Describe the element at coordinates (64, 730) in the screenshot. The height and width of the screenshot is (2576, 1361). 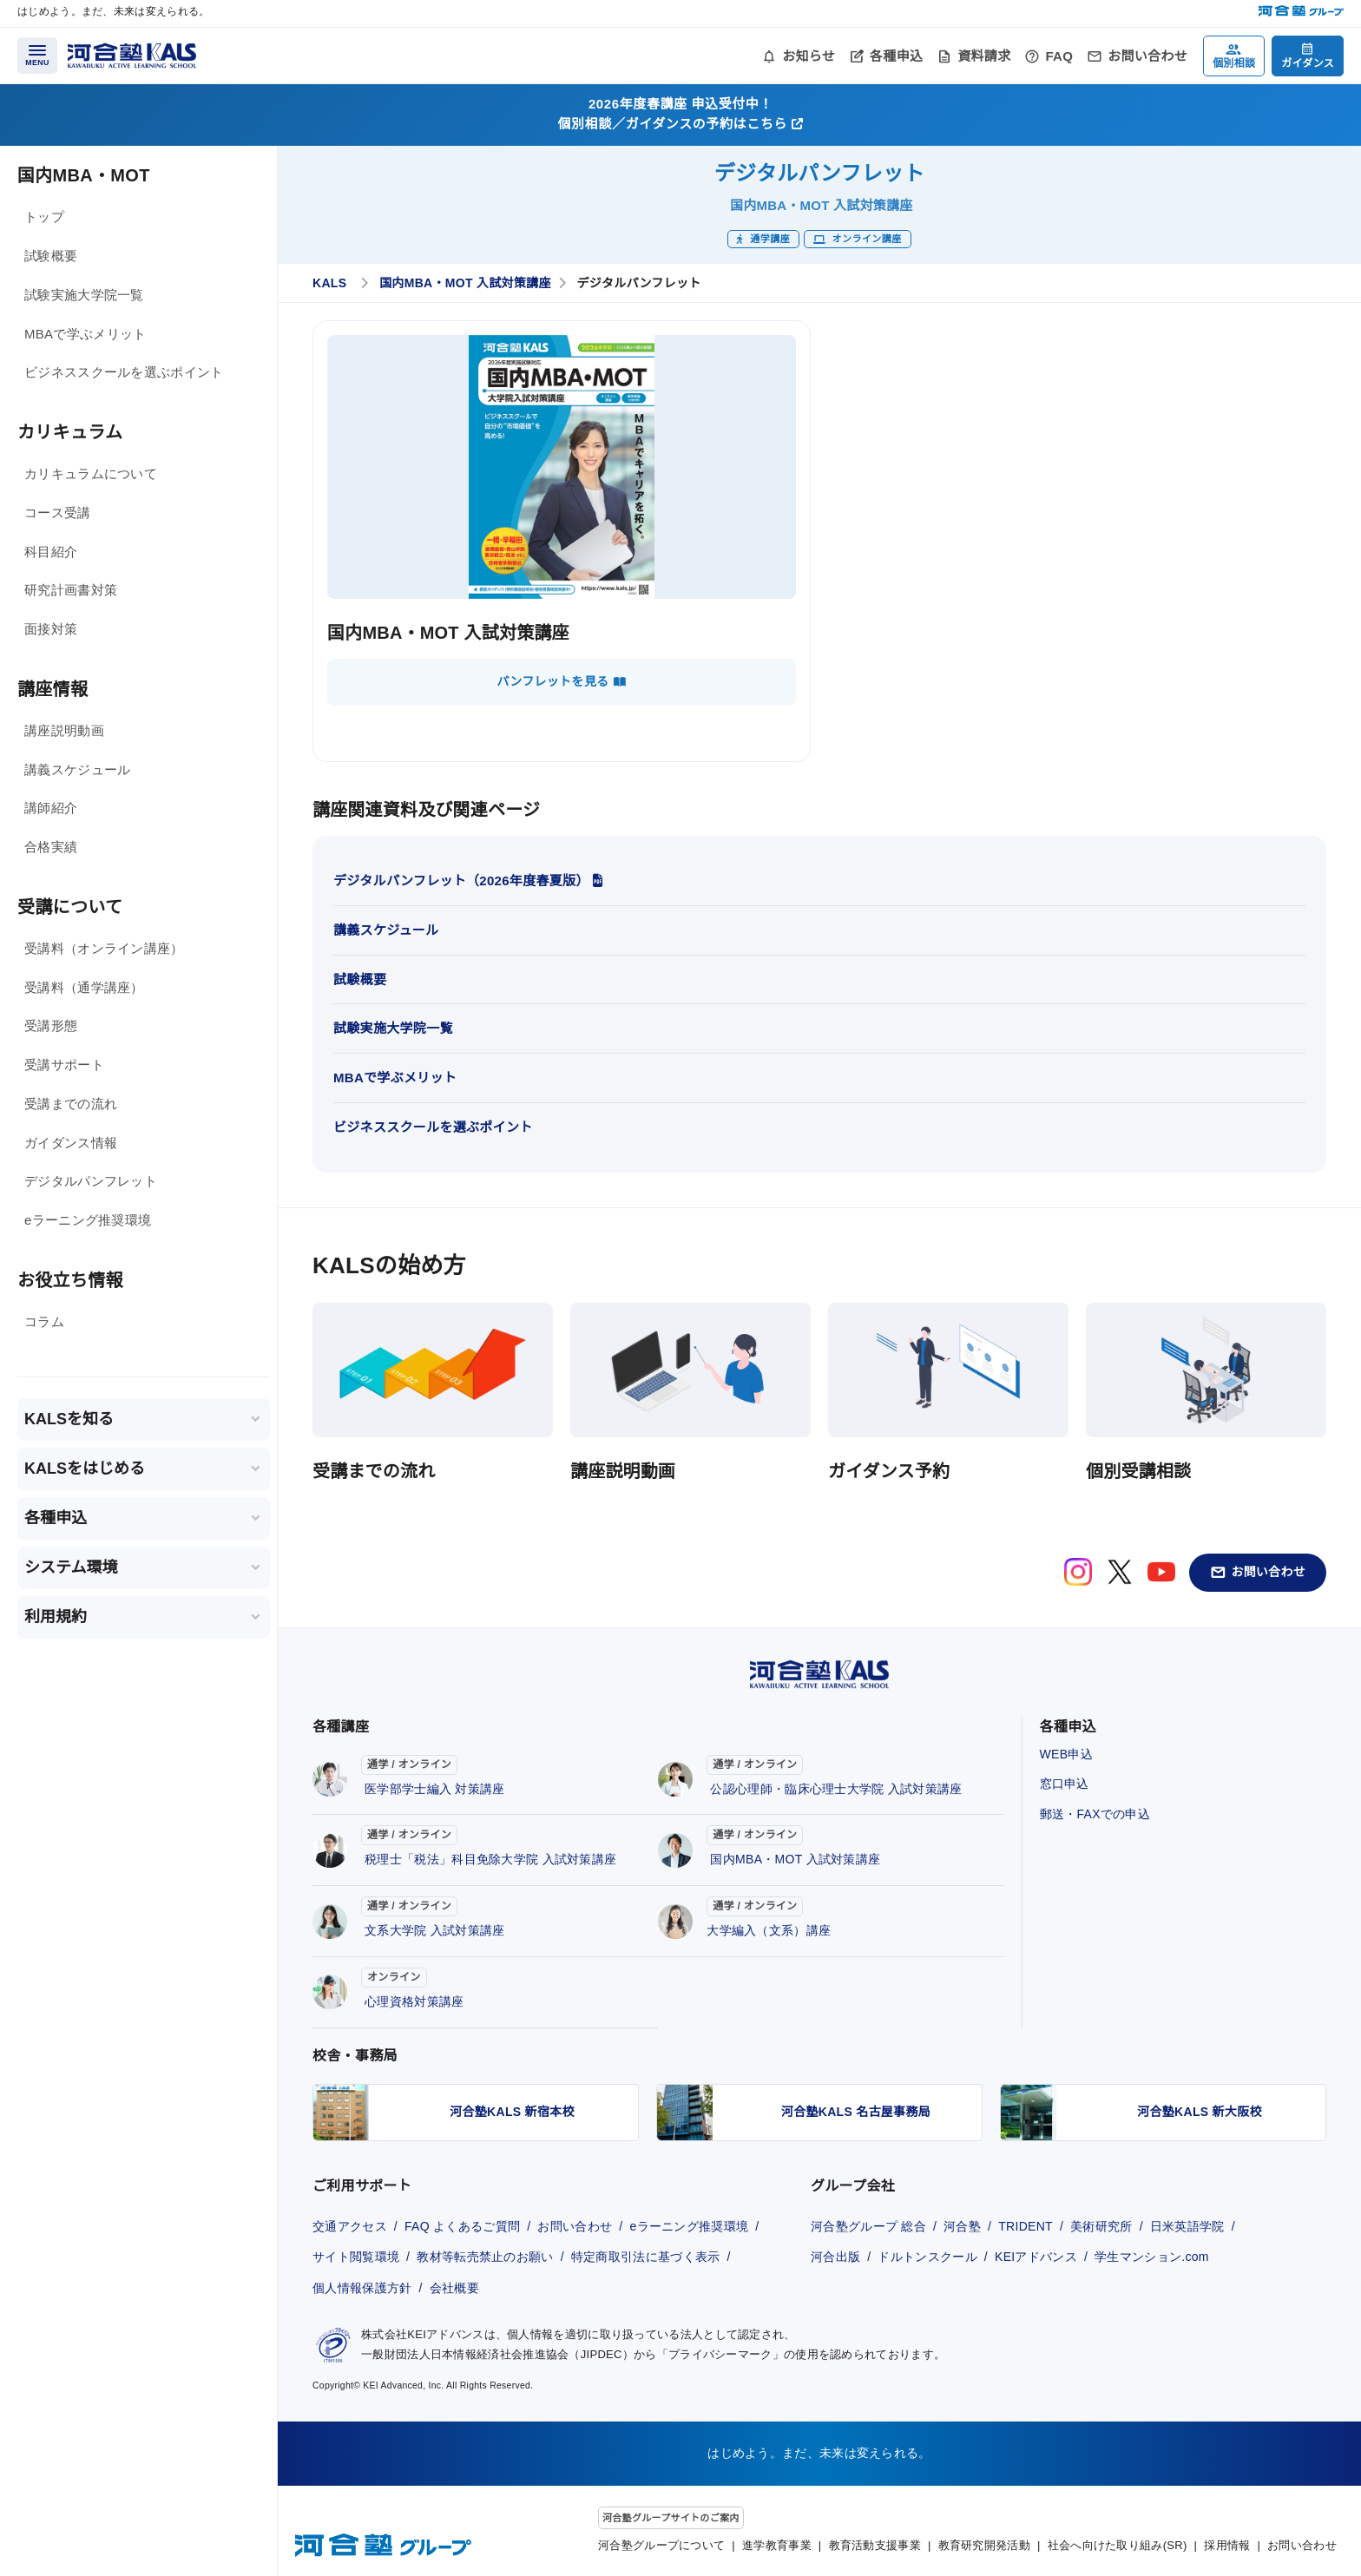
I see `講座説明動画` at that location.